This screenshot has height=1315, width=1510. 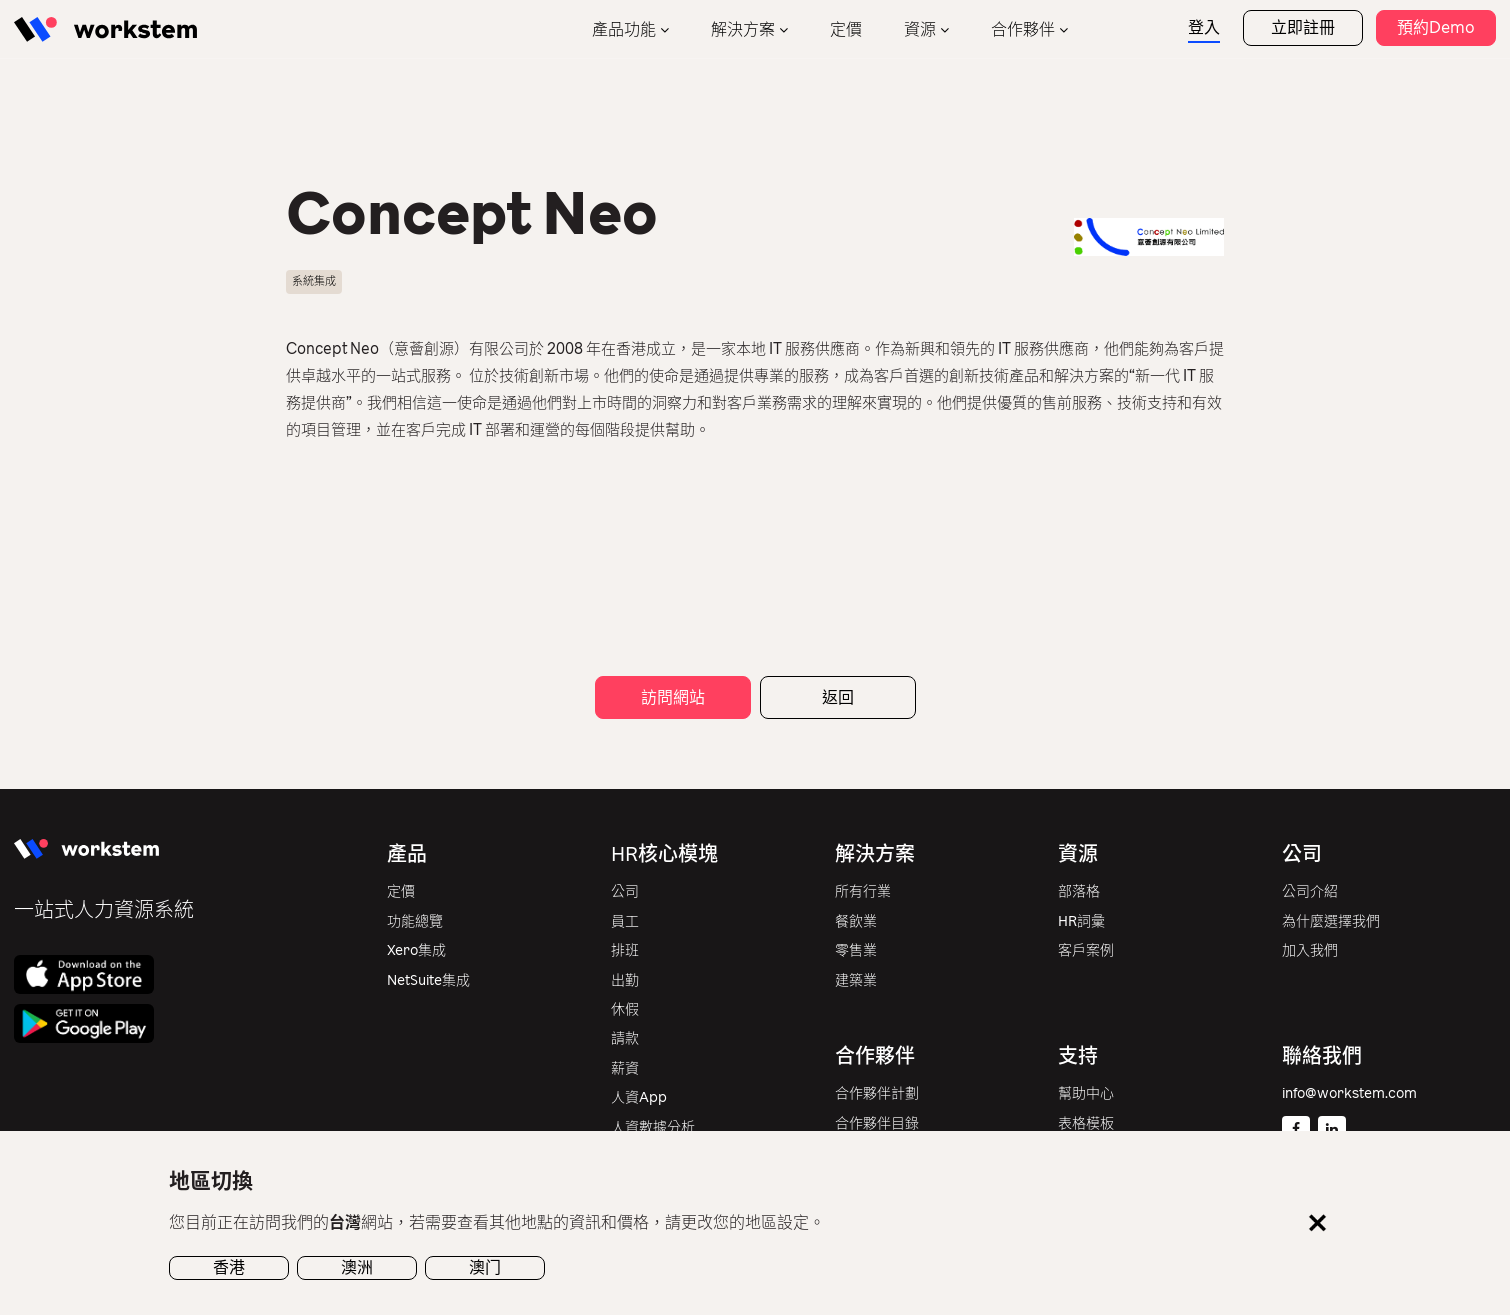 What do you see at coordinates (1349, 1093) in the screenshot?
I see `info@workstem.com` at bounding box center [1349, 1093].